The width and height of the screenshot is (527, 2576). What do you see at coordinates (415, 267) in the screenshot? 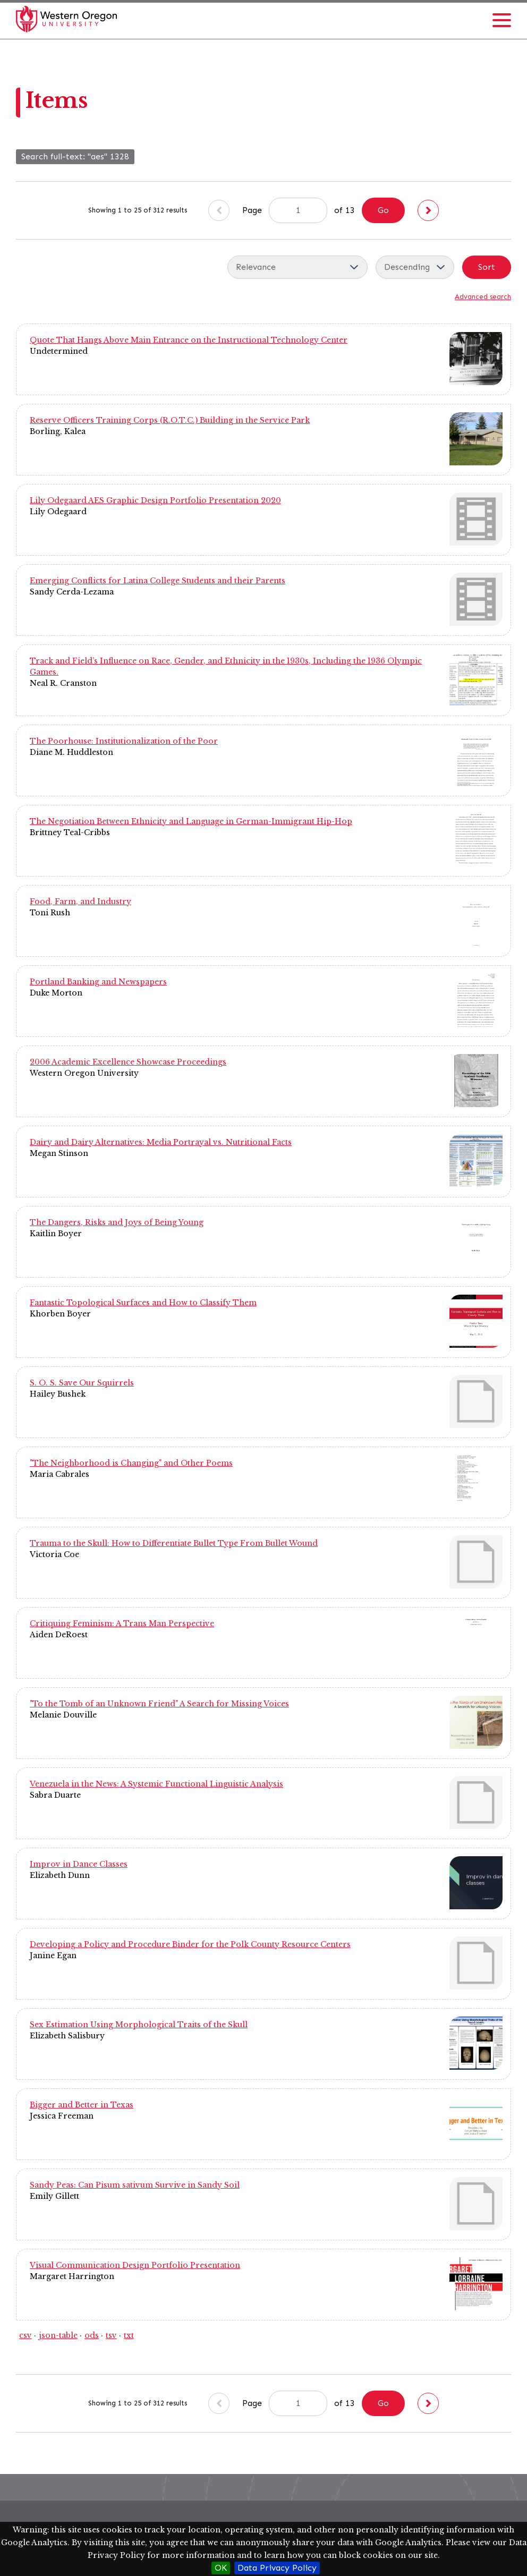
I see `[Sort order]` at bounding box center [415, 267].